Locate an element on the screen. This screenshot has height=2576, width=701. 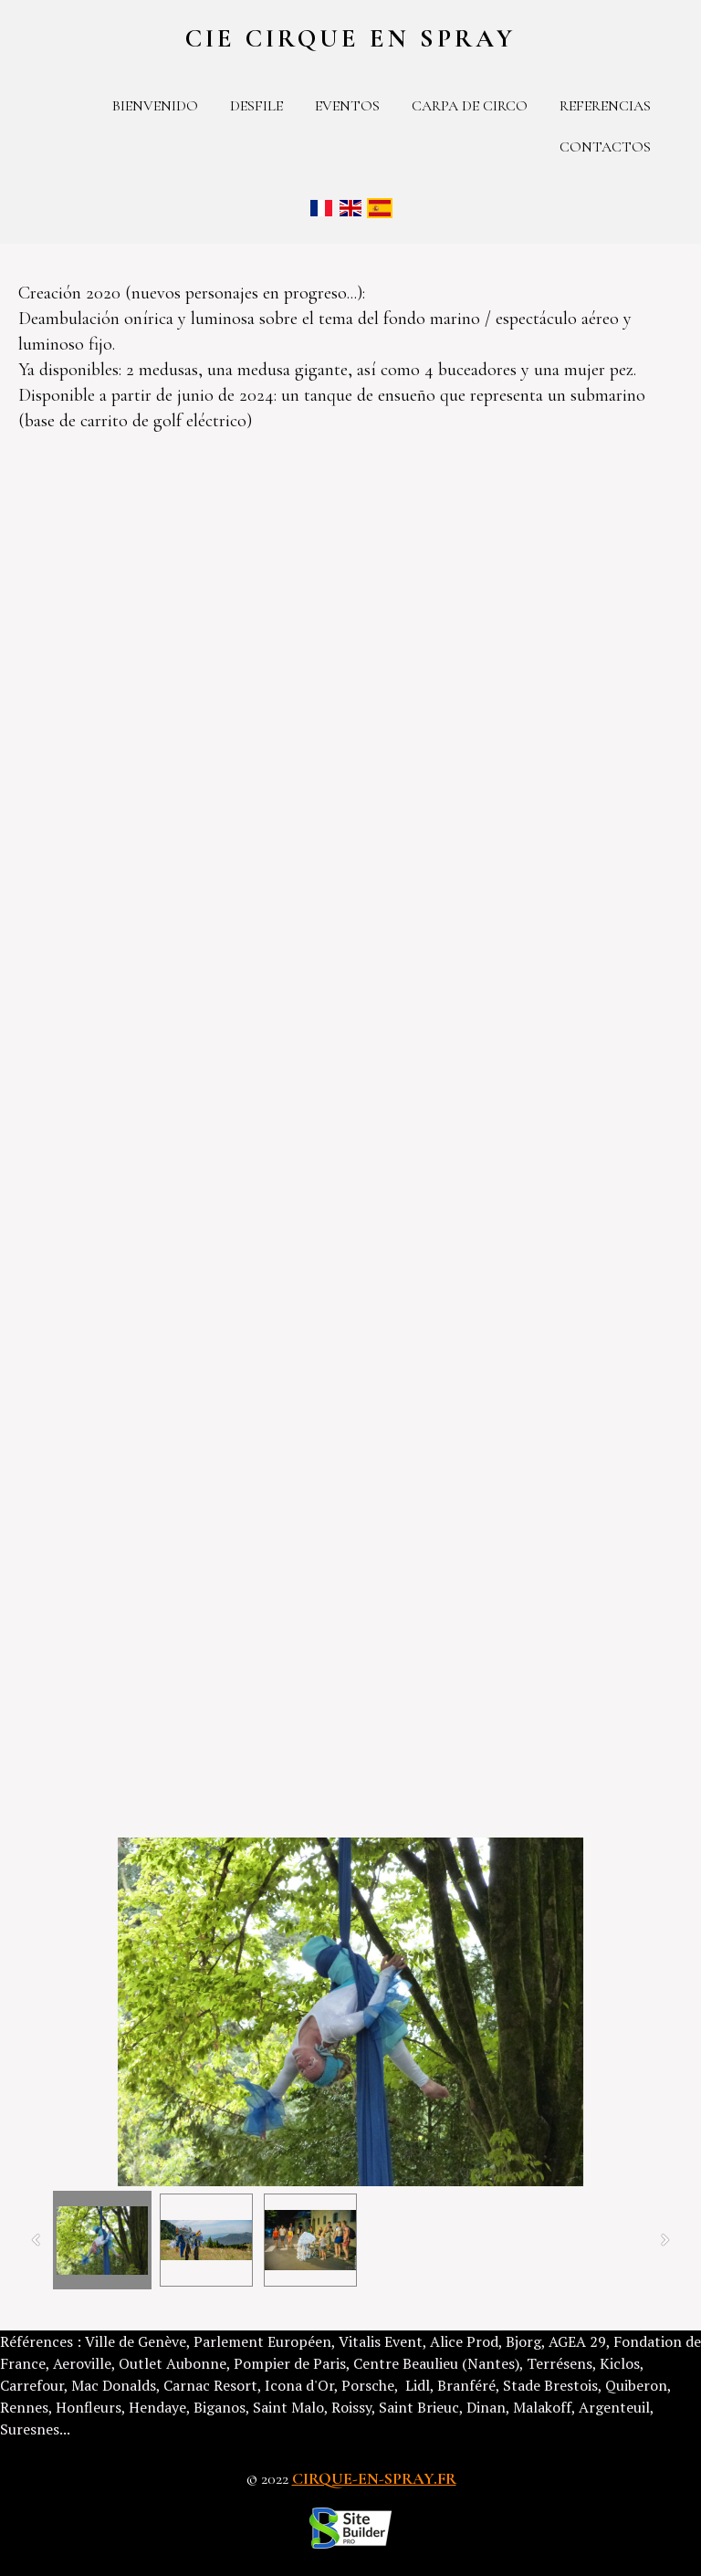
Bienvenido is located at coordinates (155, 106).